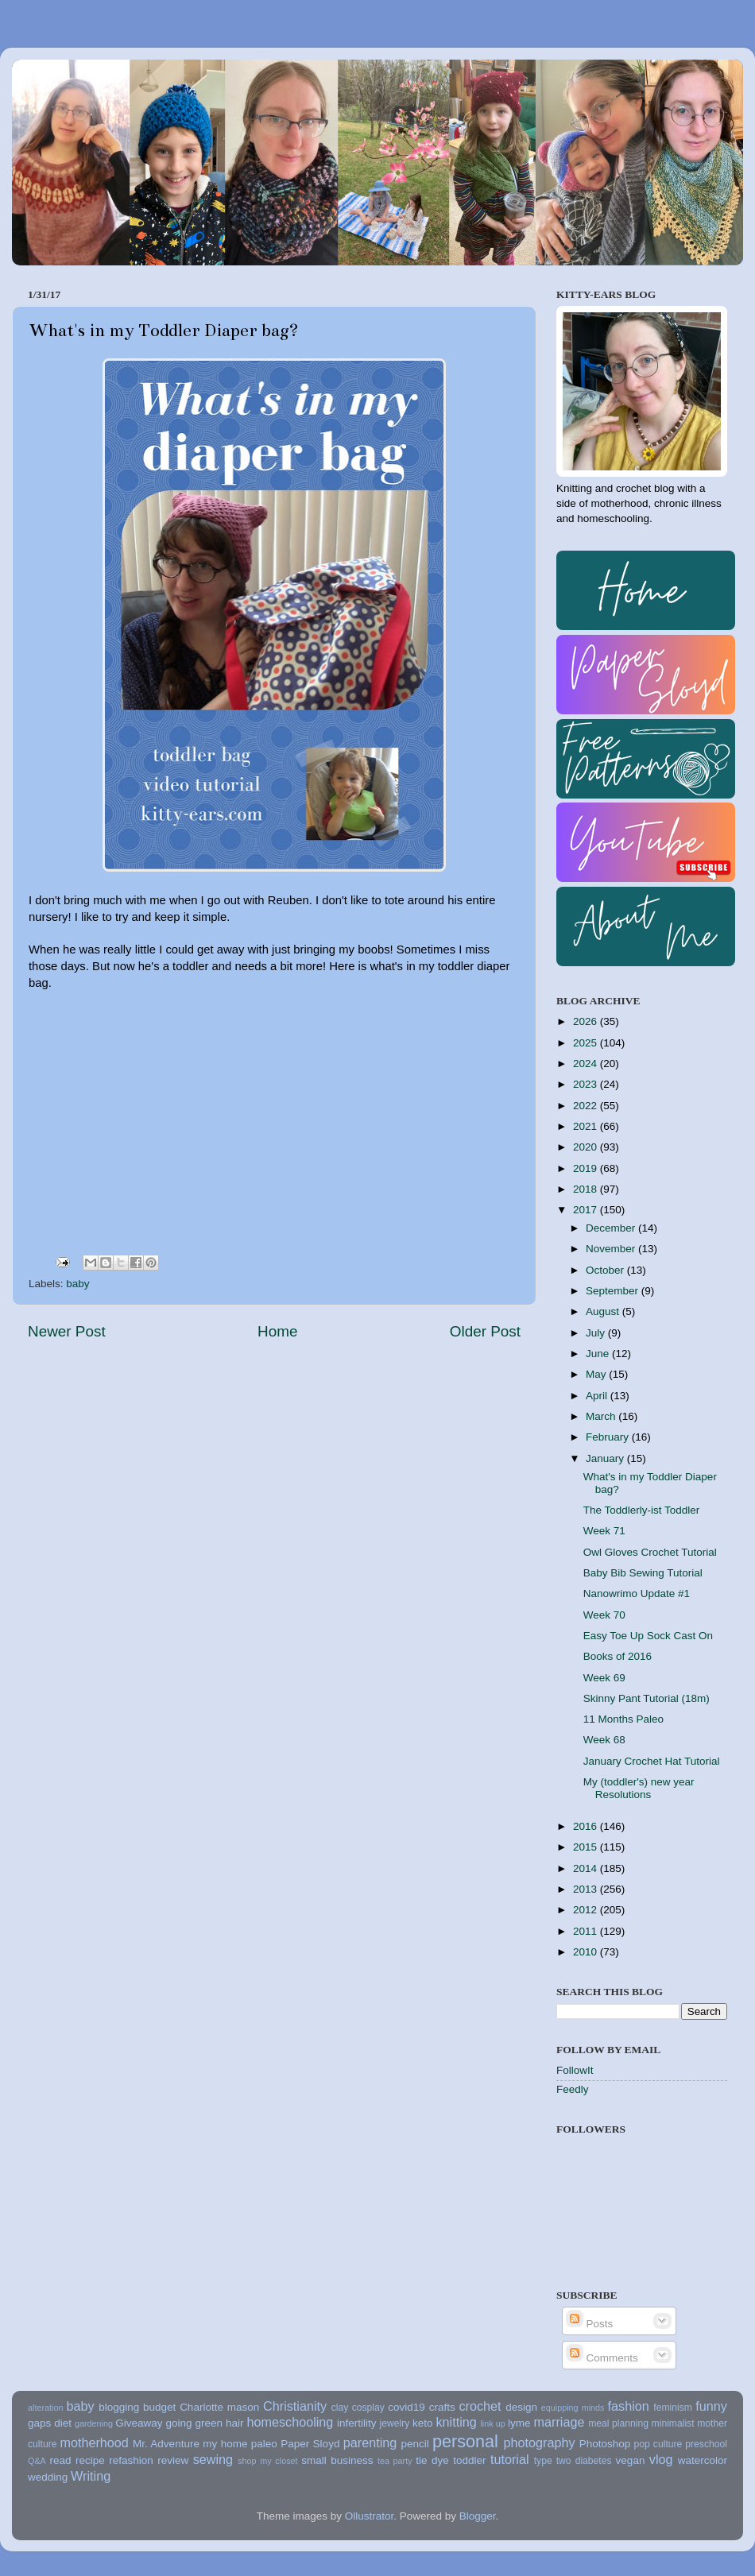 The image size is (755, 2576). I want to click on October, so click(606, 1270).